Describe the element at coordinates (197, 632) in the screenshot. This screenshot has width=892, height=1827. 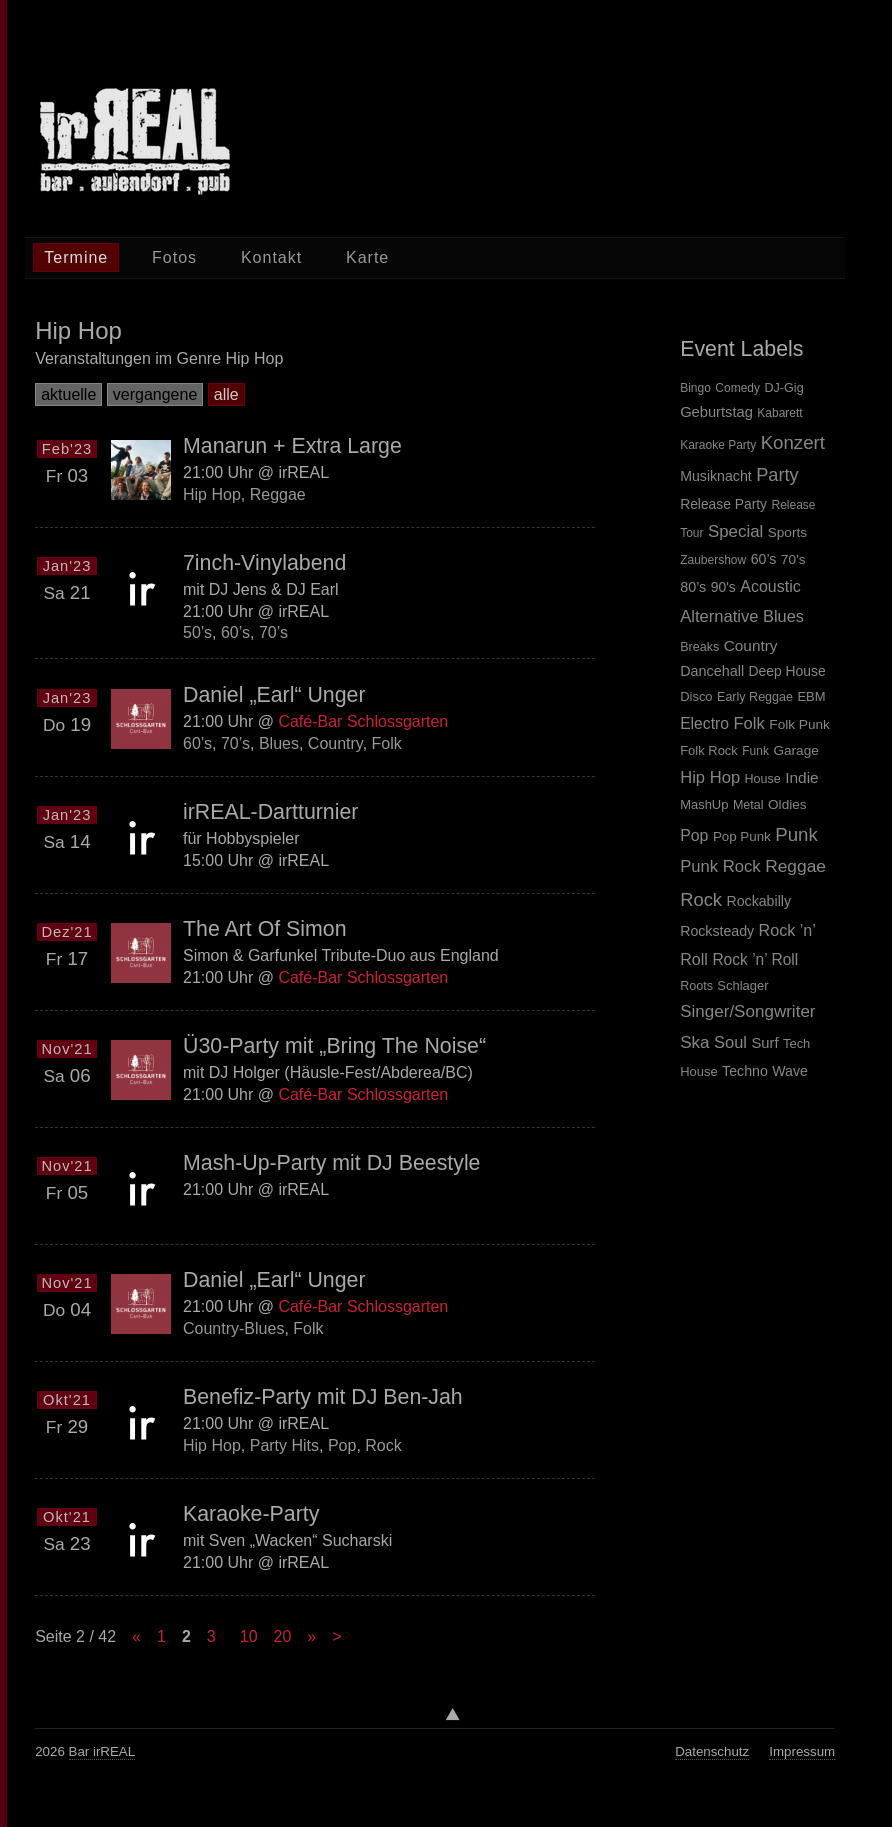
I see `50’s` at that location.